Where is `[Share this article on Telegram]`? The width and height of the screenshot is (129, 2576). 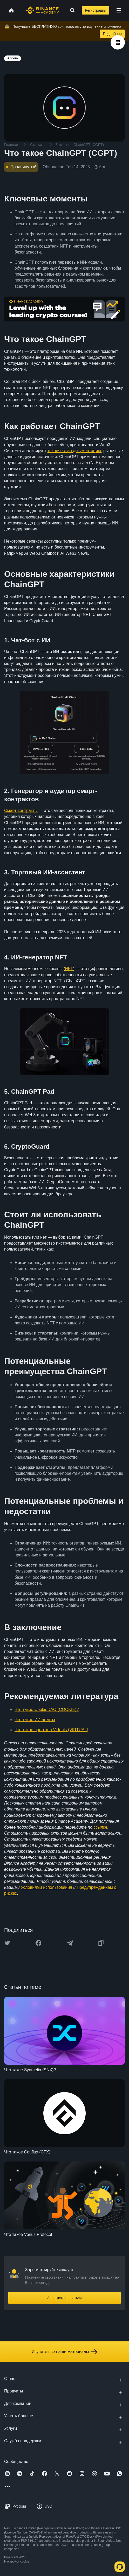 [Share this article on Telegram] is located at coordinates (70, 1943).